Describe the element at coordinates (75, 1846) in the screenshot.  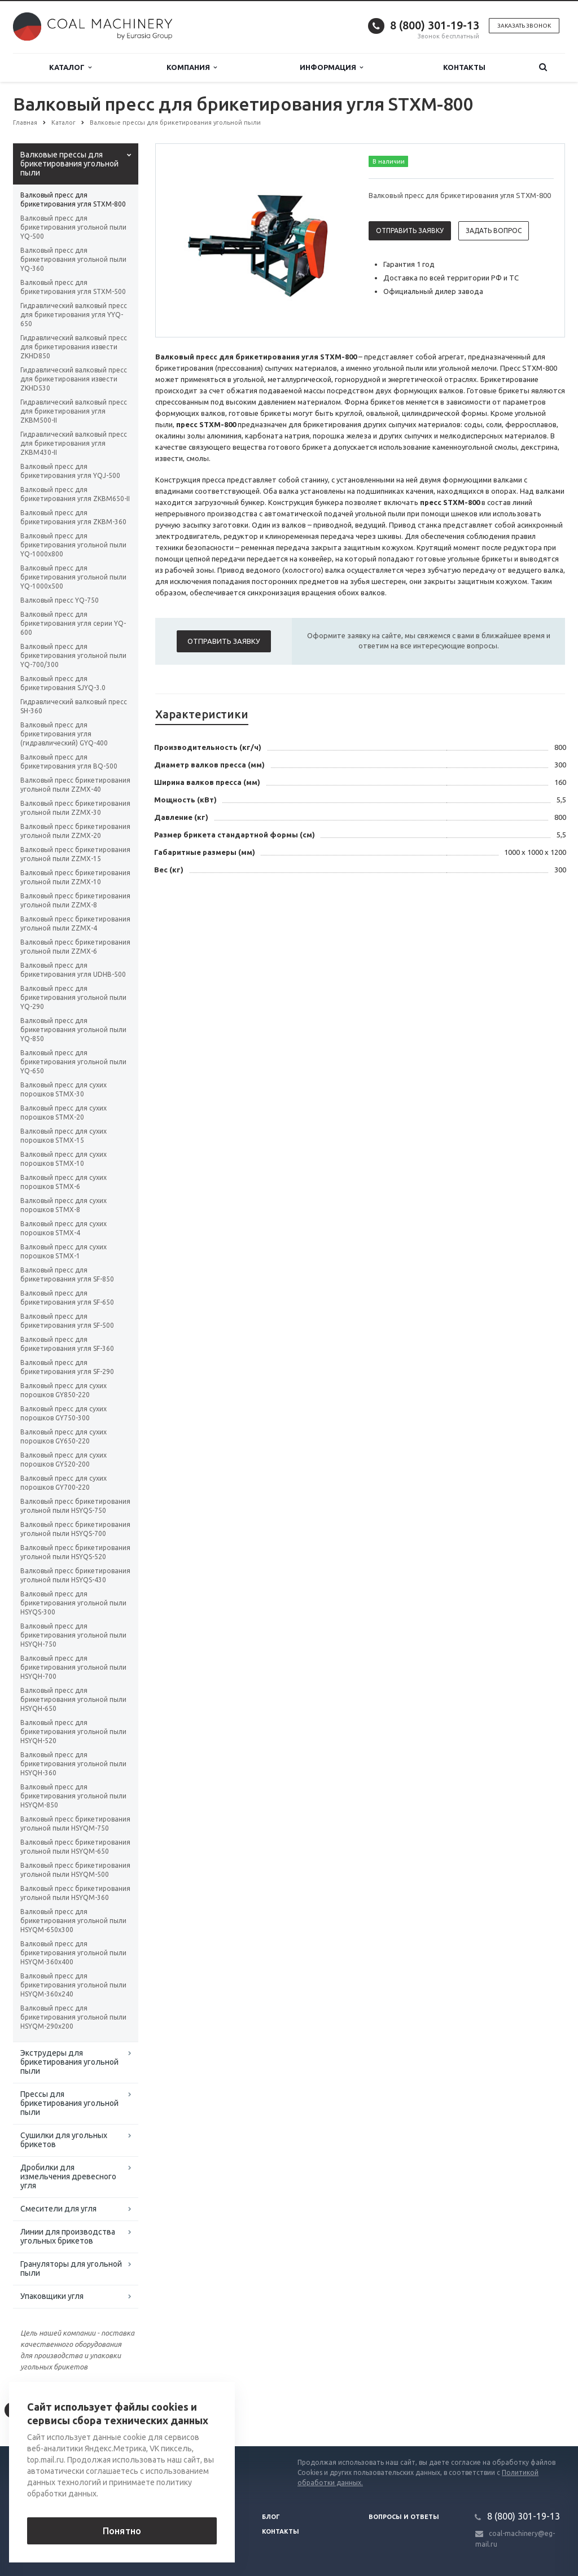
I see `Валковый пресс брикетирования угольной пыли HSYQM-650` at that location.